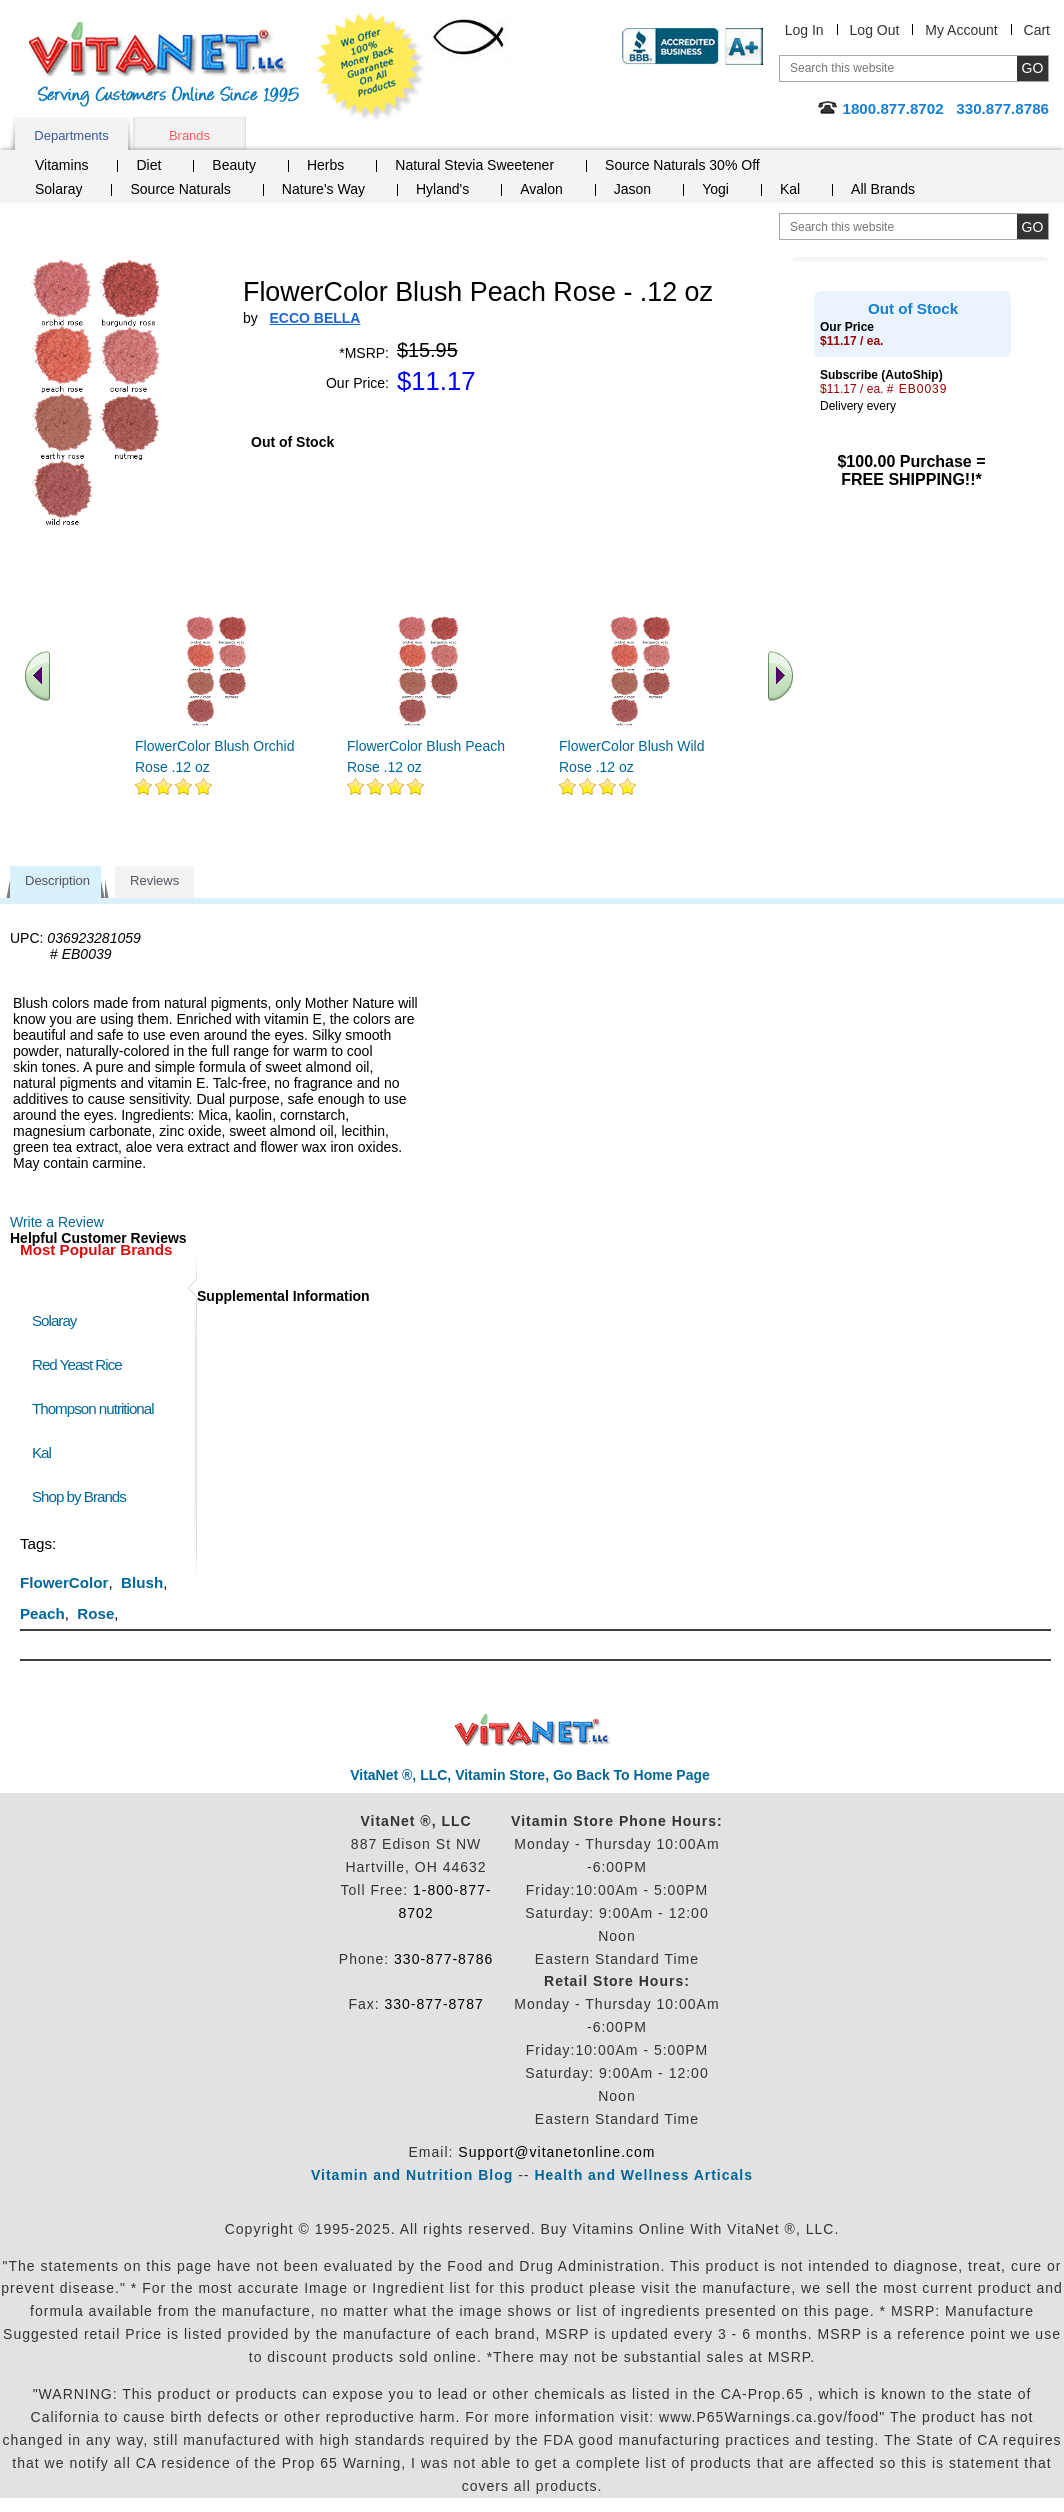 Image resolution: width=1064 pixels, height=2512 pixels. What do you see at coordinates (77, 1364) in the screenshot?
I see `Red Yeast Rice` at bounding box center [77, 1364].